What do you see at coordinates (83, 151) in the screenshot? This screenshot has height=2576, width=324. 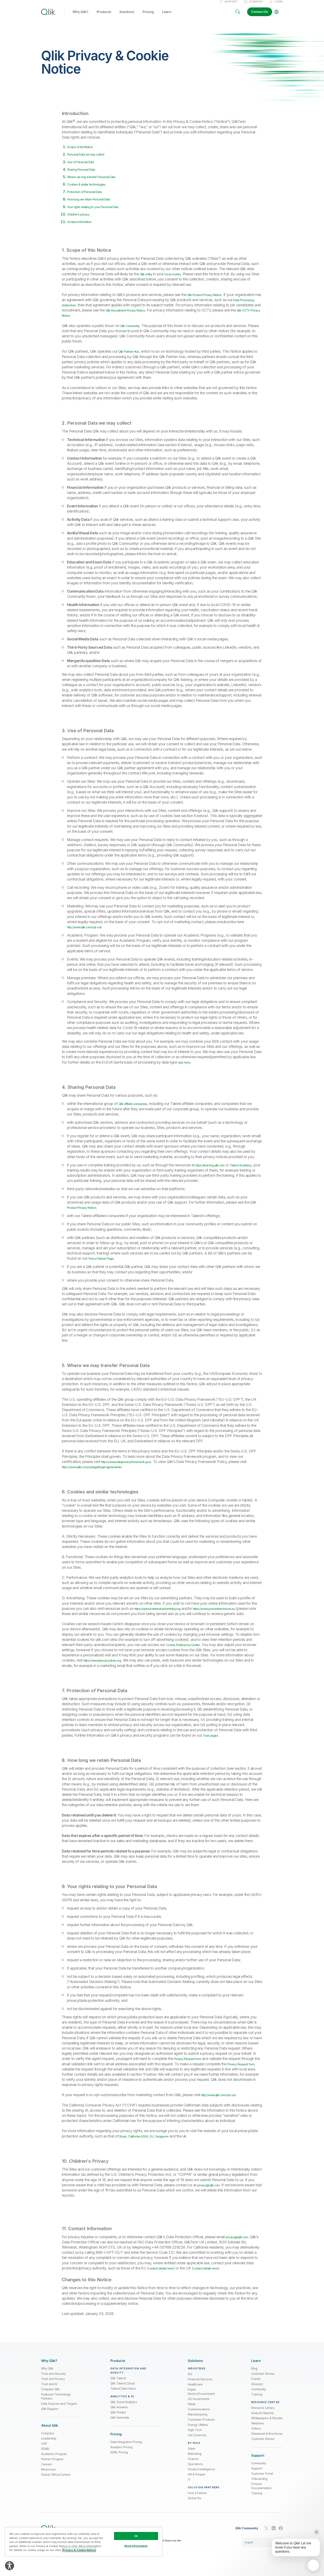 I see `Scope of this Notice` at bounding box center [83, 151].